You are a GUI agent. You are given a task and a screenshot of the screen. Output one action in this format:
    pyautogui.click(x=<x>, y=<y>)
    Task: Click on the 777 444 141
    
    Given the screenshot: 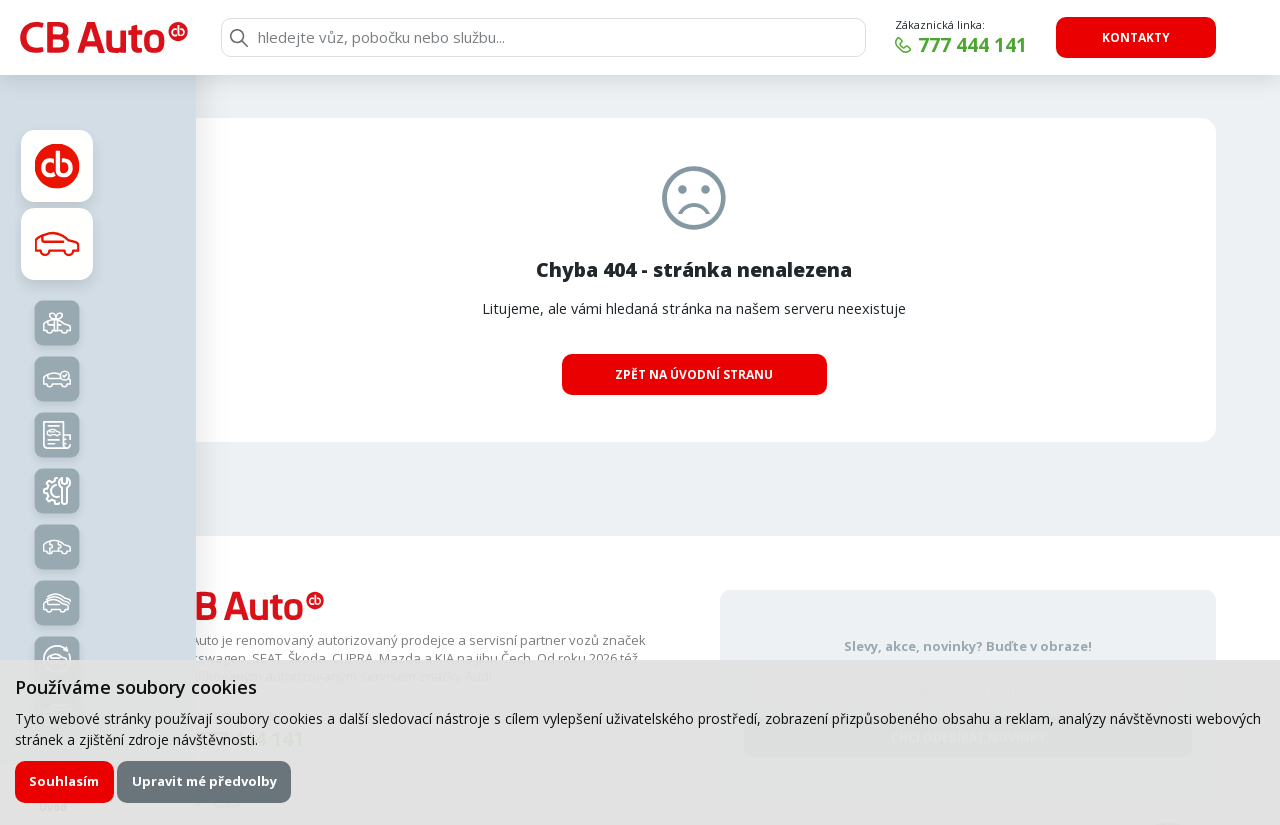 What is the action you would take?
    pyautogui.click(x=972, y=45)
    